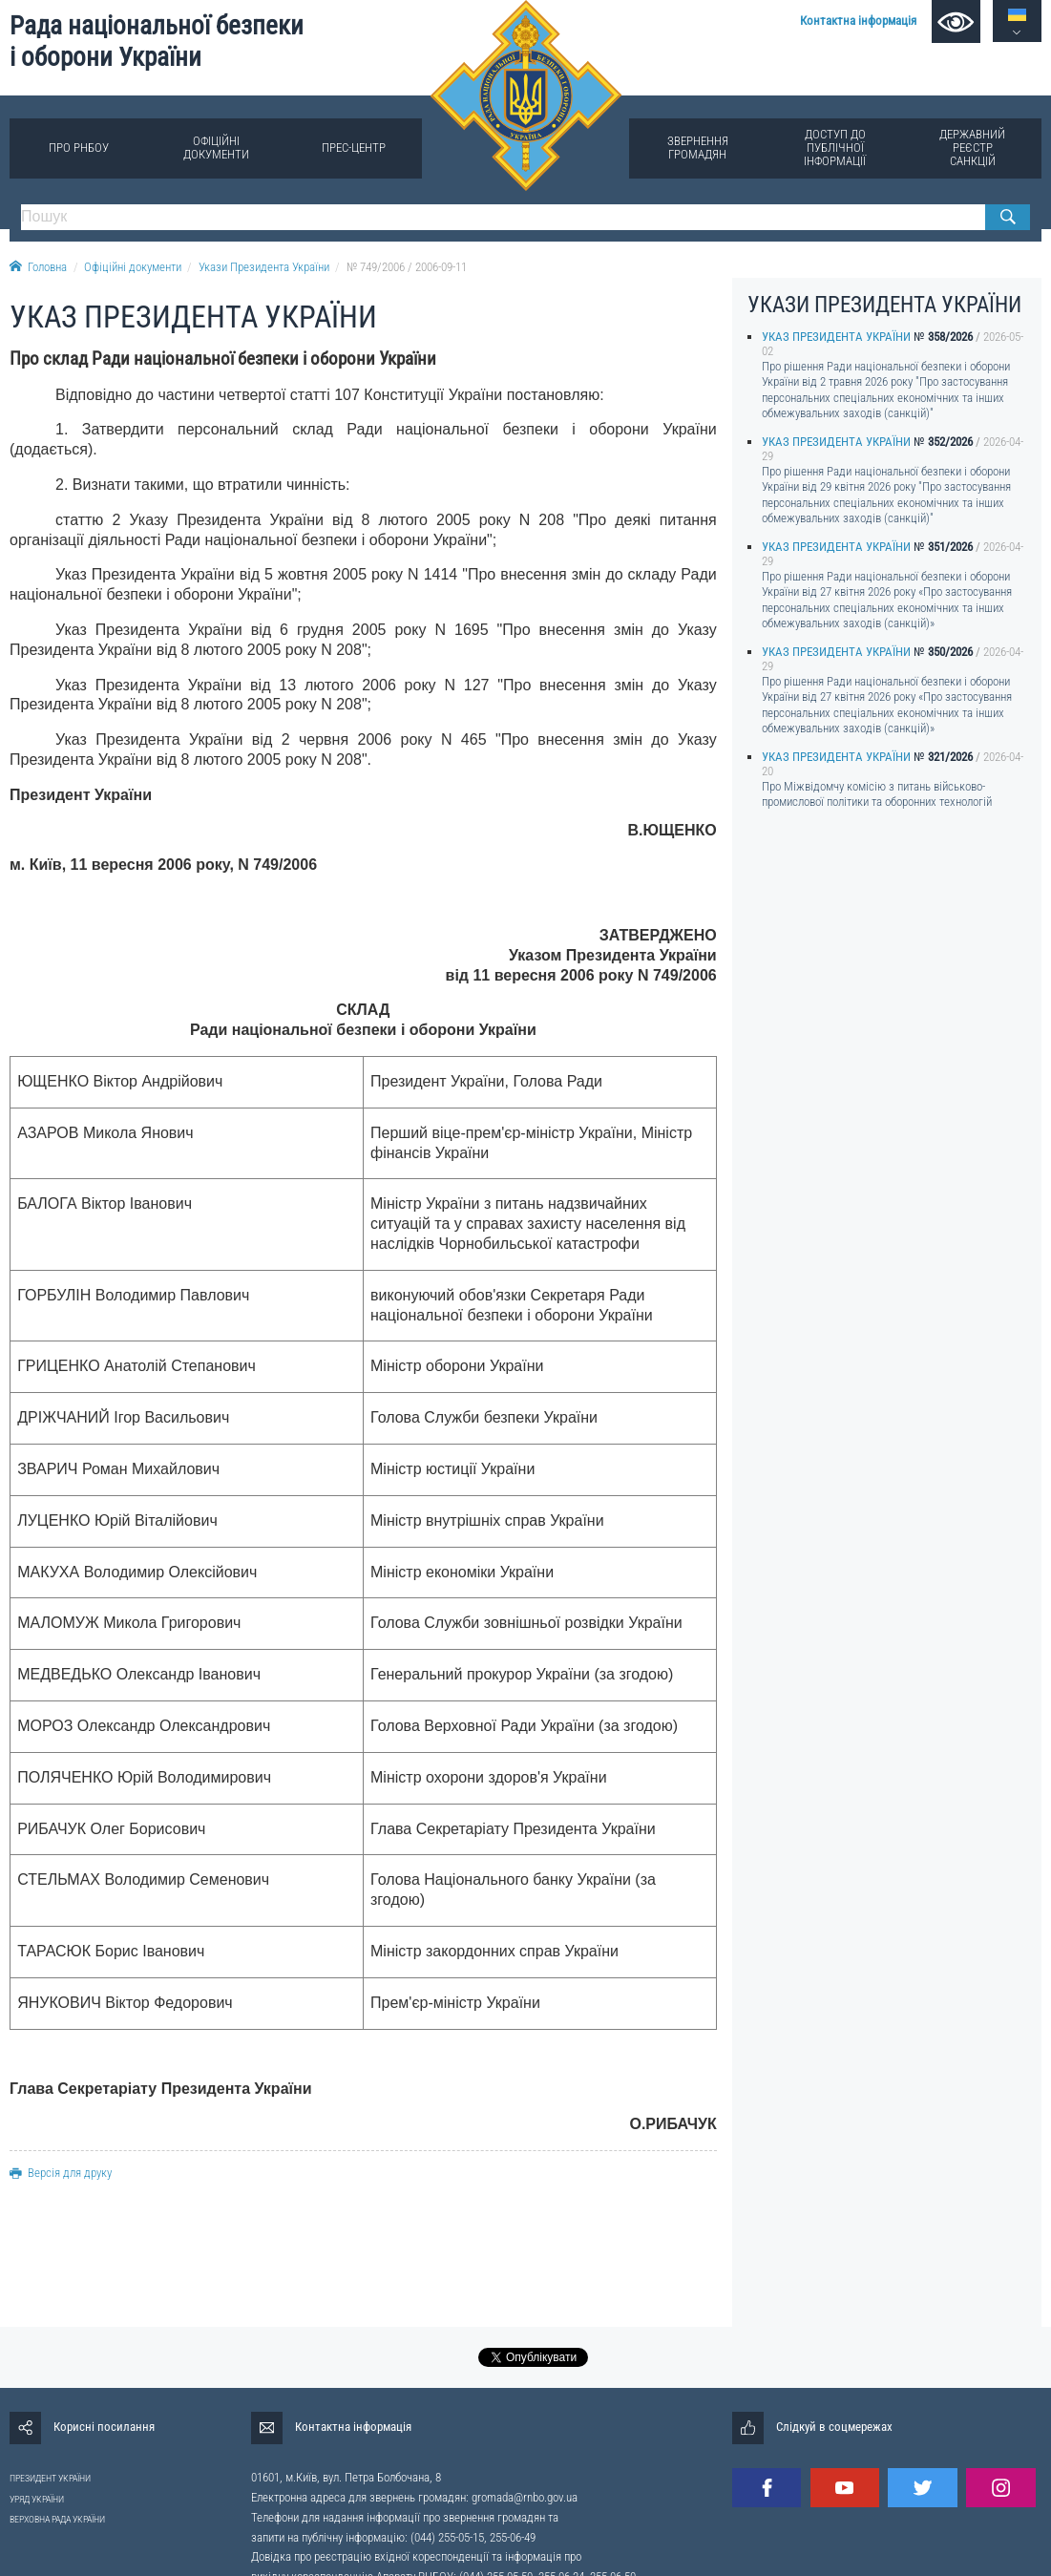  What do you see at coordinates (37, 2499) in the screenshot?
I see `УРЯД УКРАЇНИ` at bounding box center [37, 2499].